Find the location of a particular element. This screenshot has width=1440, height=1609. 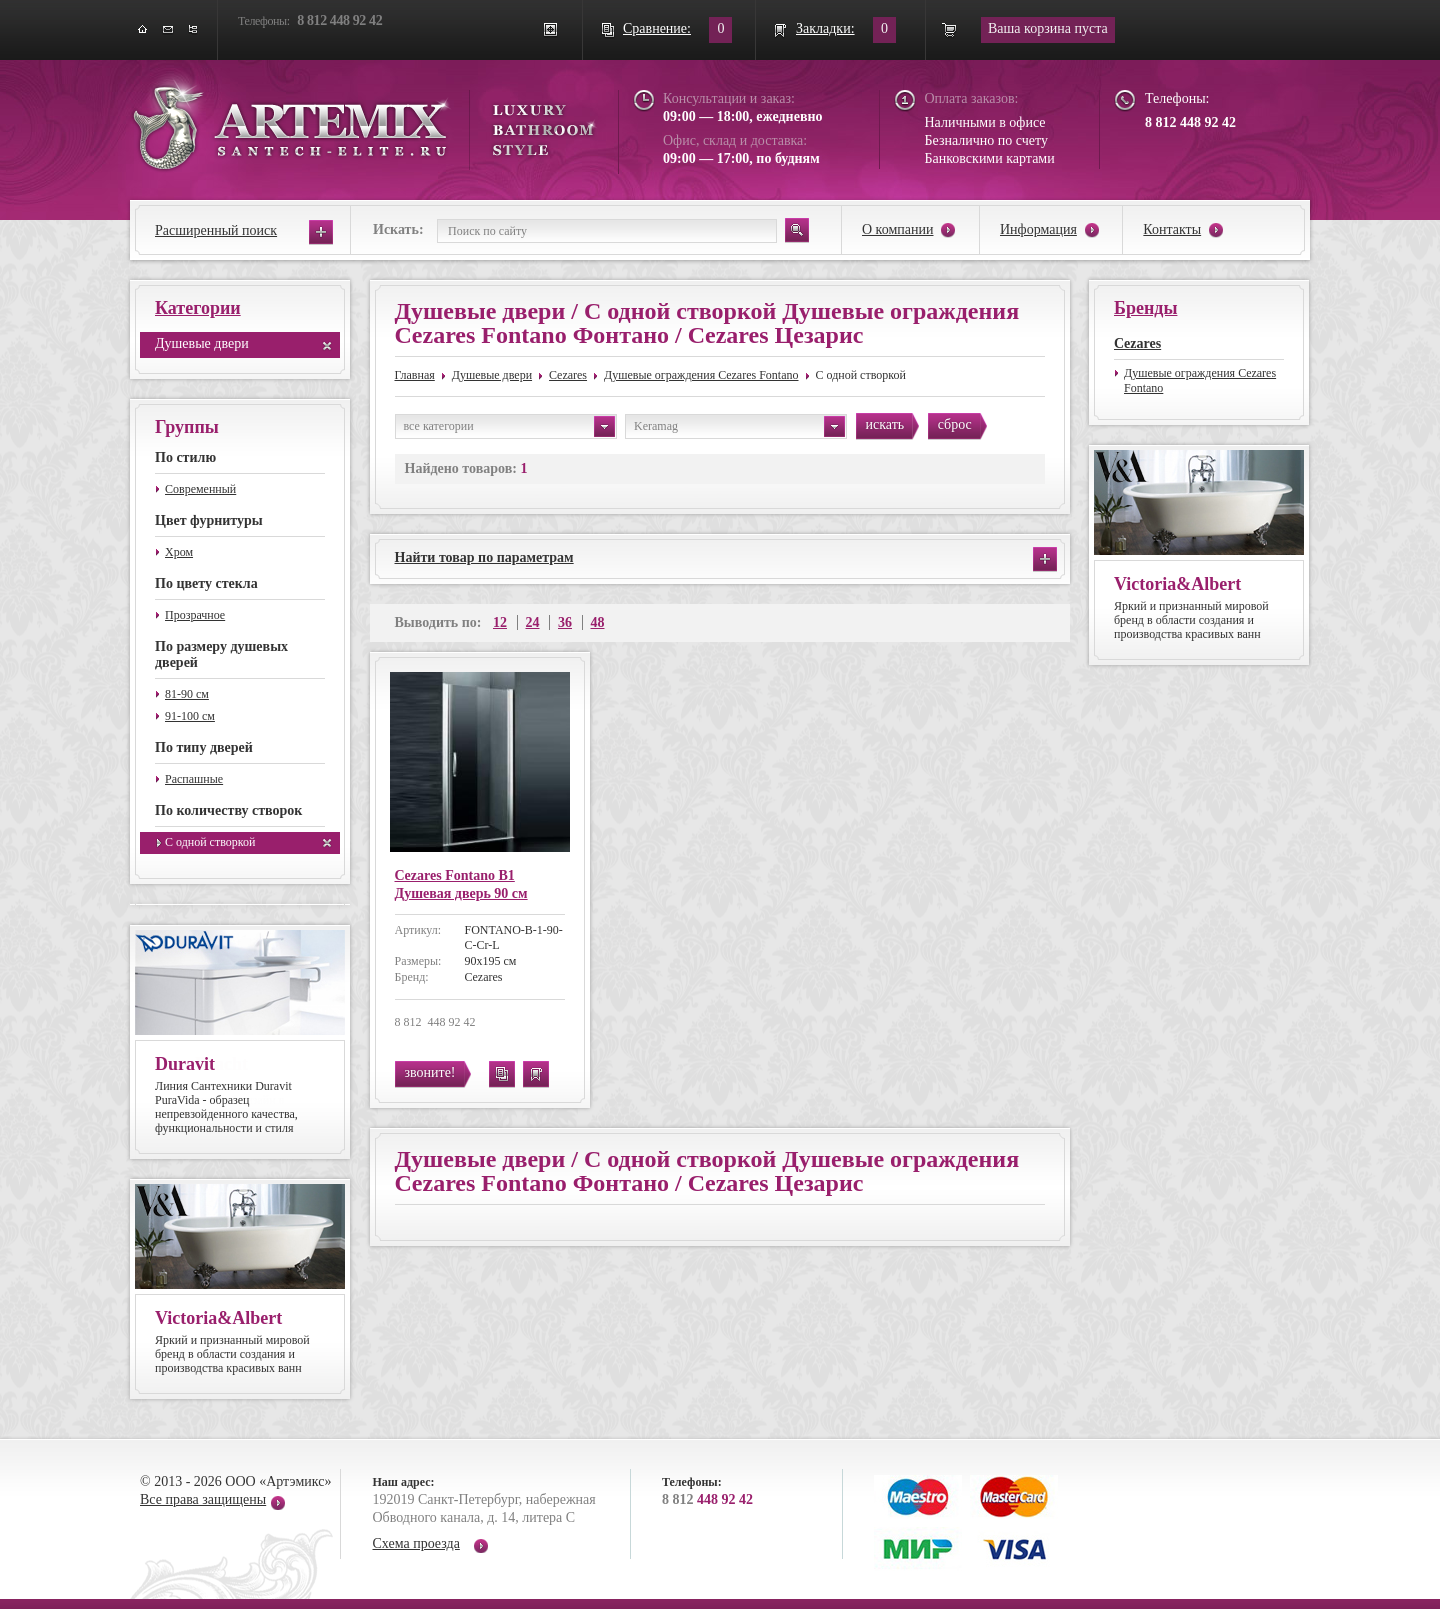

все категории is located at coordinates (509, 426).